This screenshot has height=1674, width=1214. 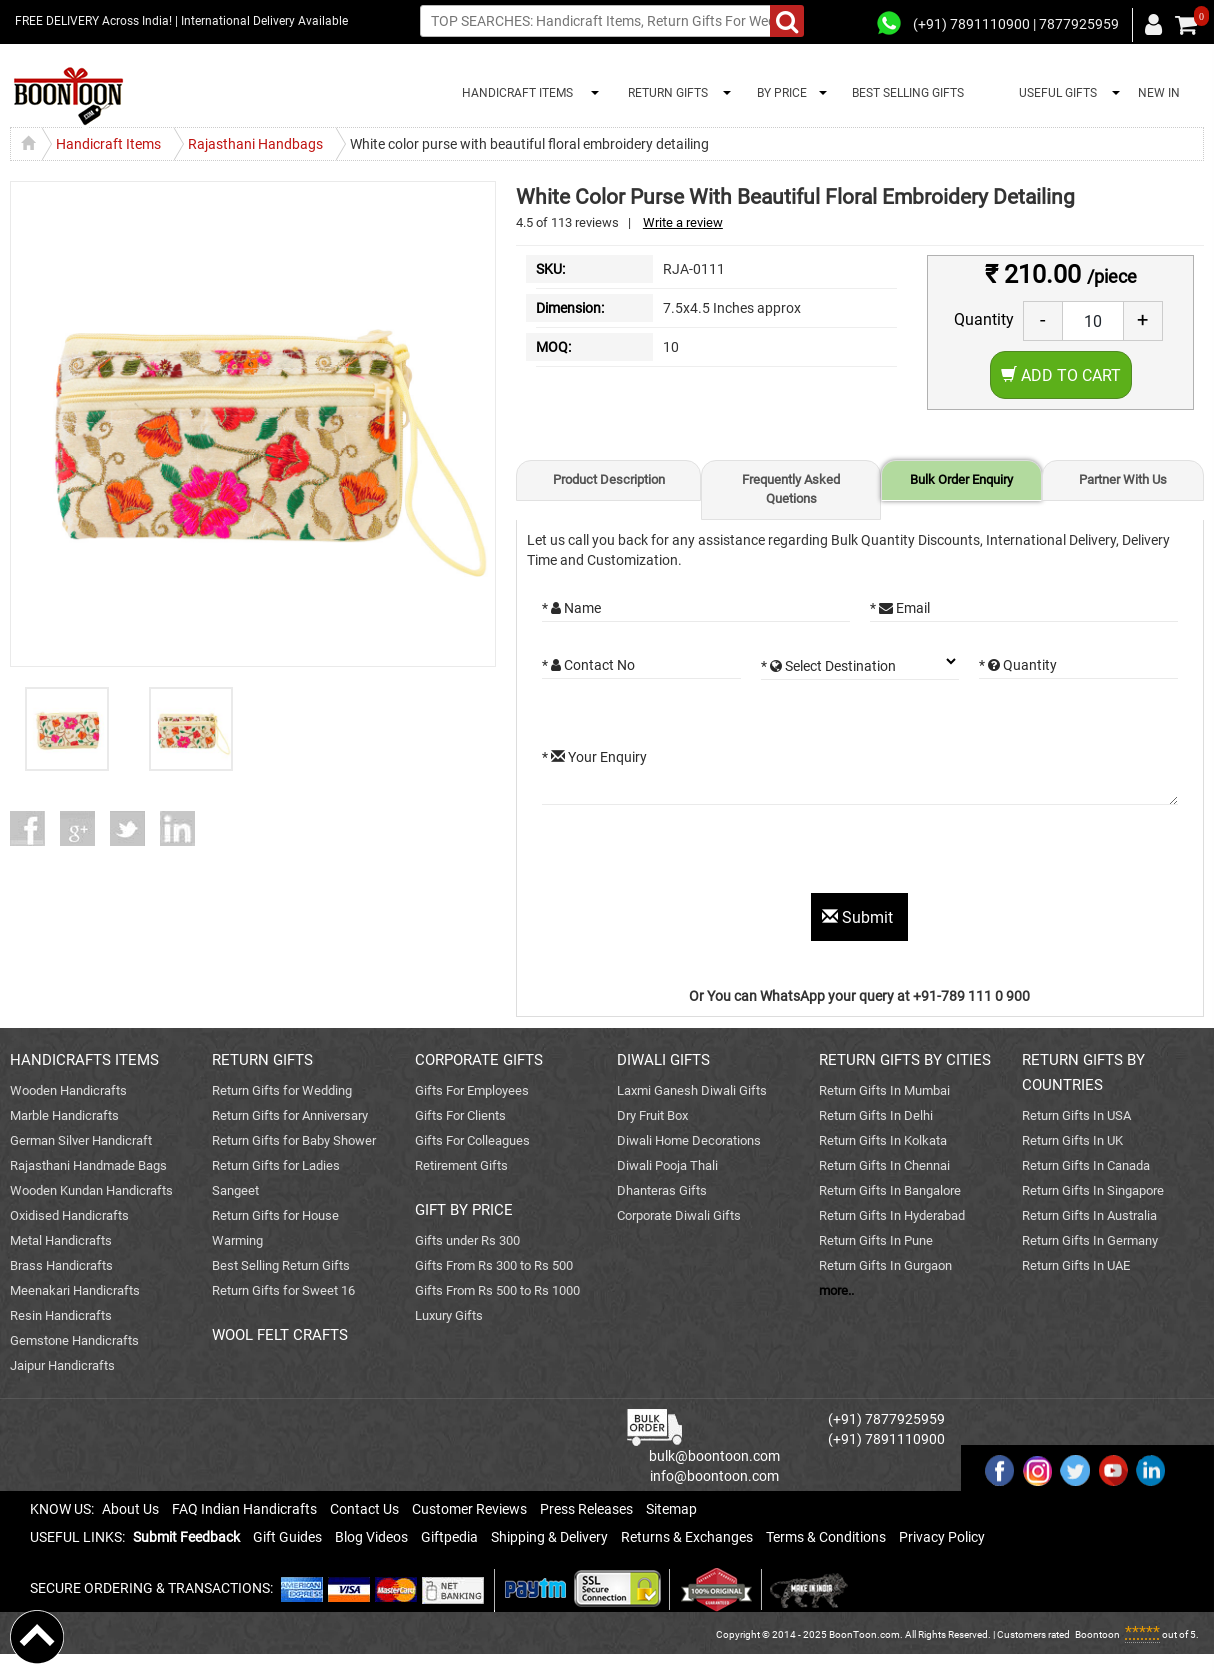 I want to click on FAQ Indian Handicrafts, so click(x=244, y=1509).